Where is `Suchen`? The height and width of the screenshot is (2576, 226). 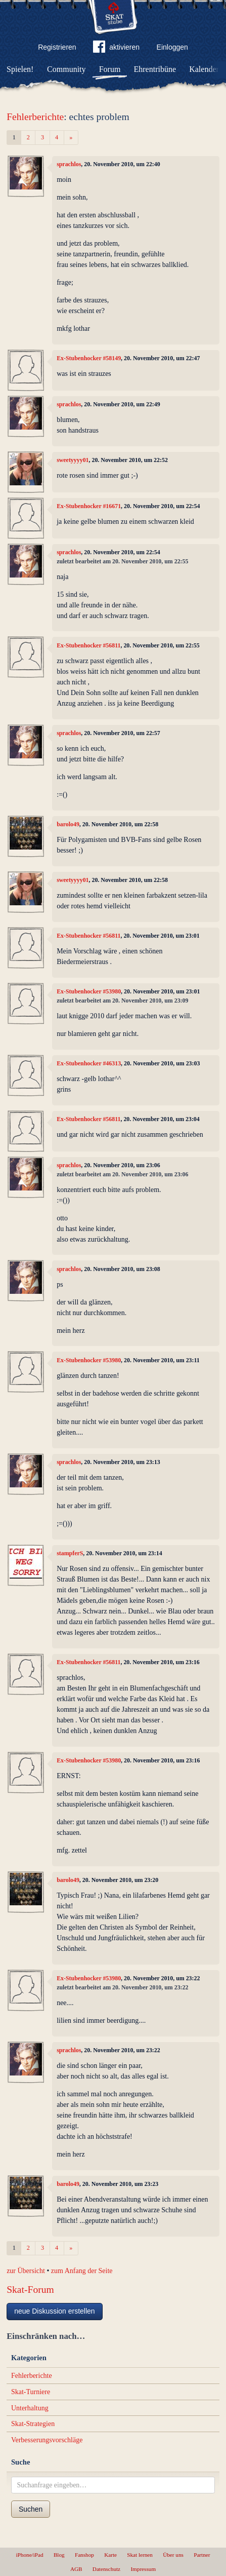 Suchen is located at coordinates (30, 2509).